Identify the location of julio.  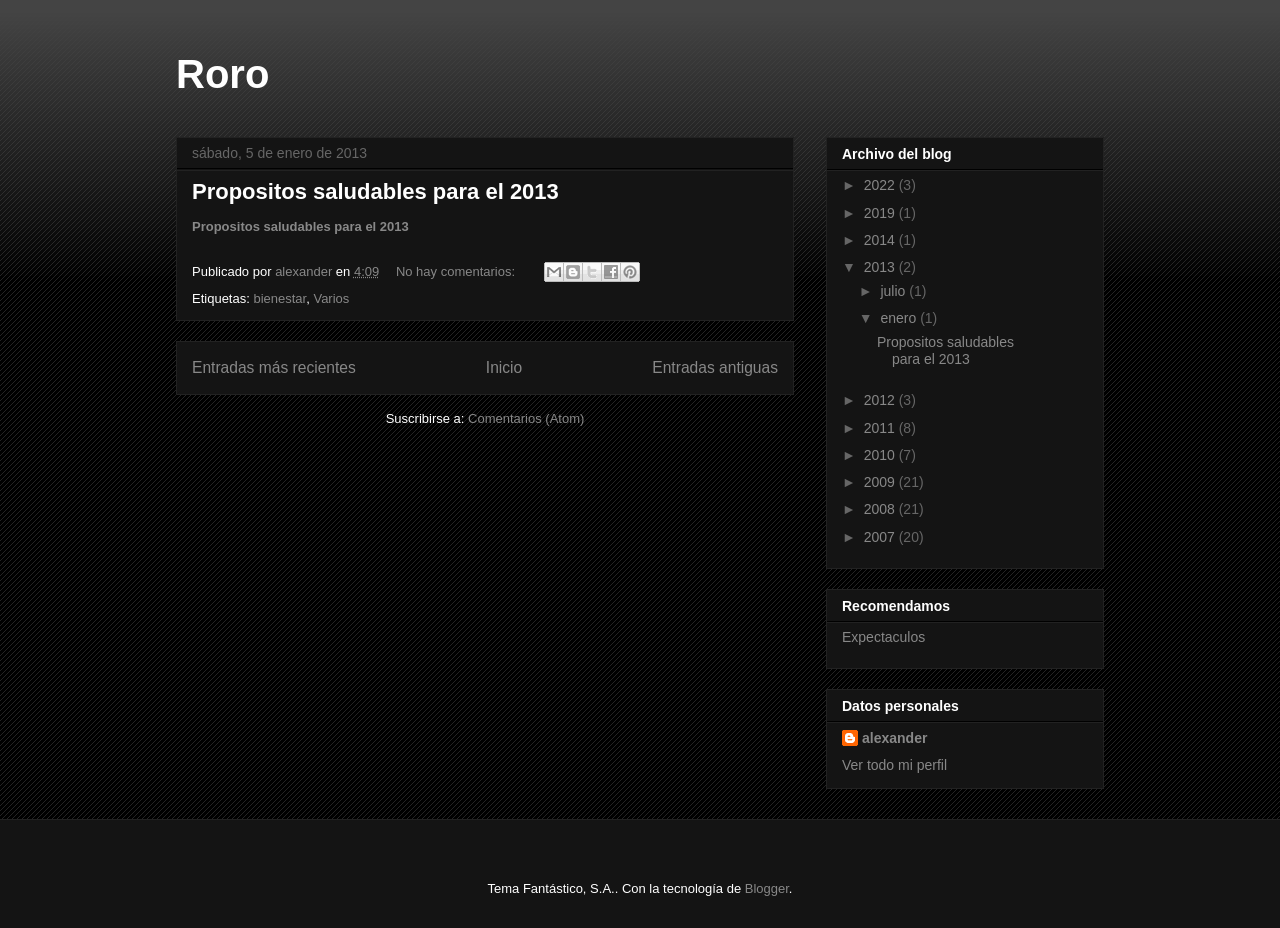
(894, 291).